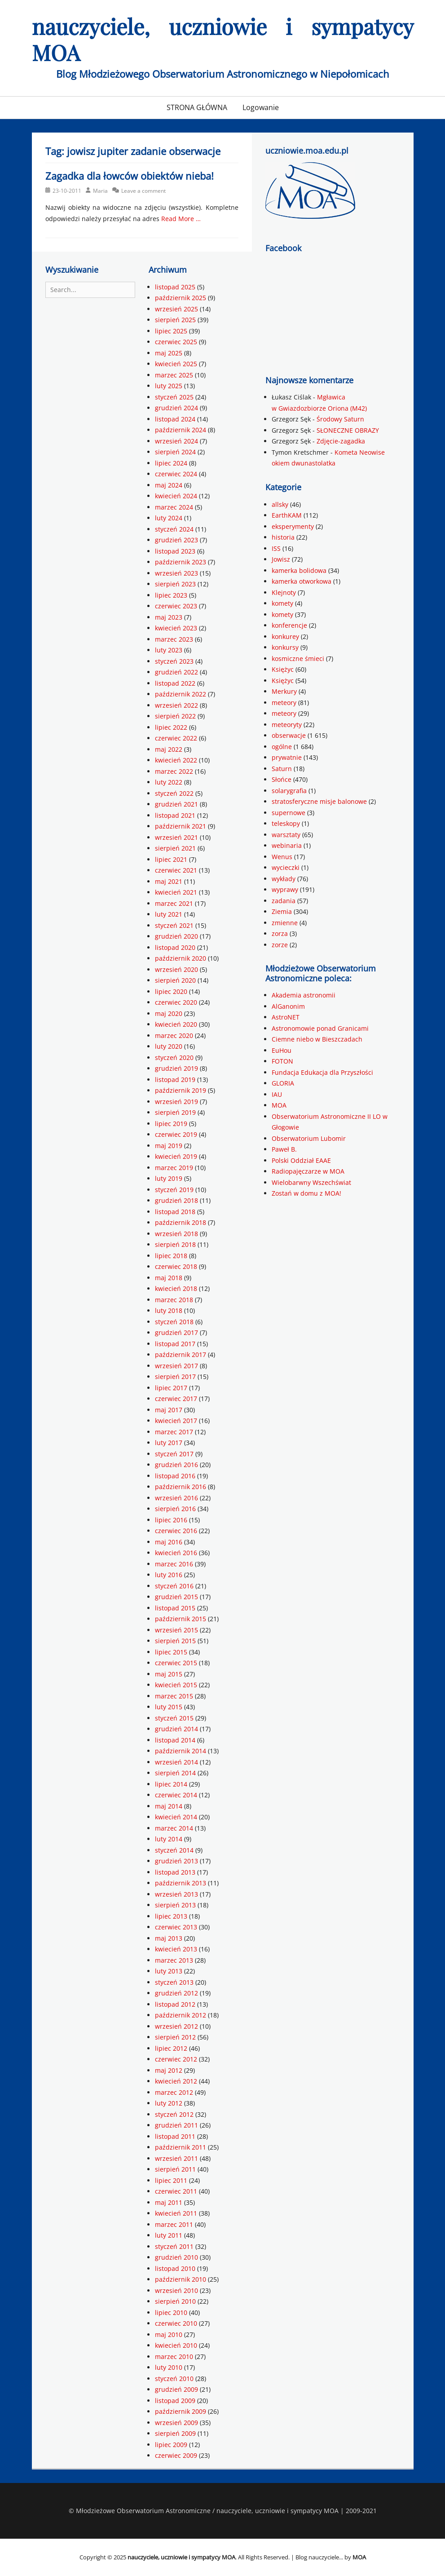 This screenshot has height=2576, width=445. Describe the element at coordinates (171, 2048) in the screenshot. I see `lipiec 2012` at that location.